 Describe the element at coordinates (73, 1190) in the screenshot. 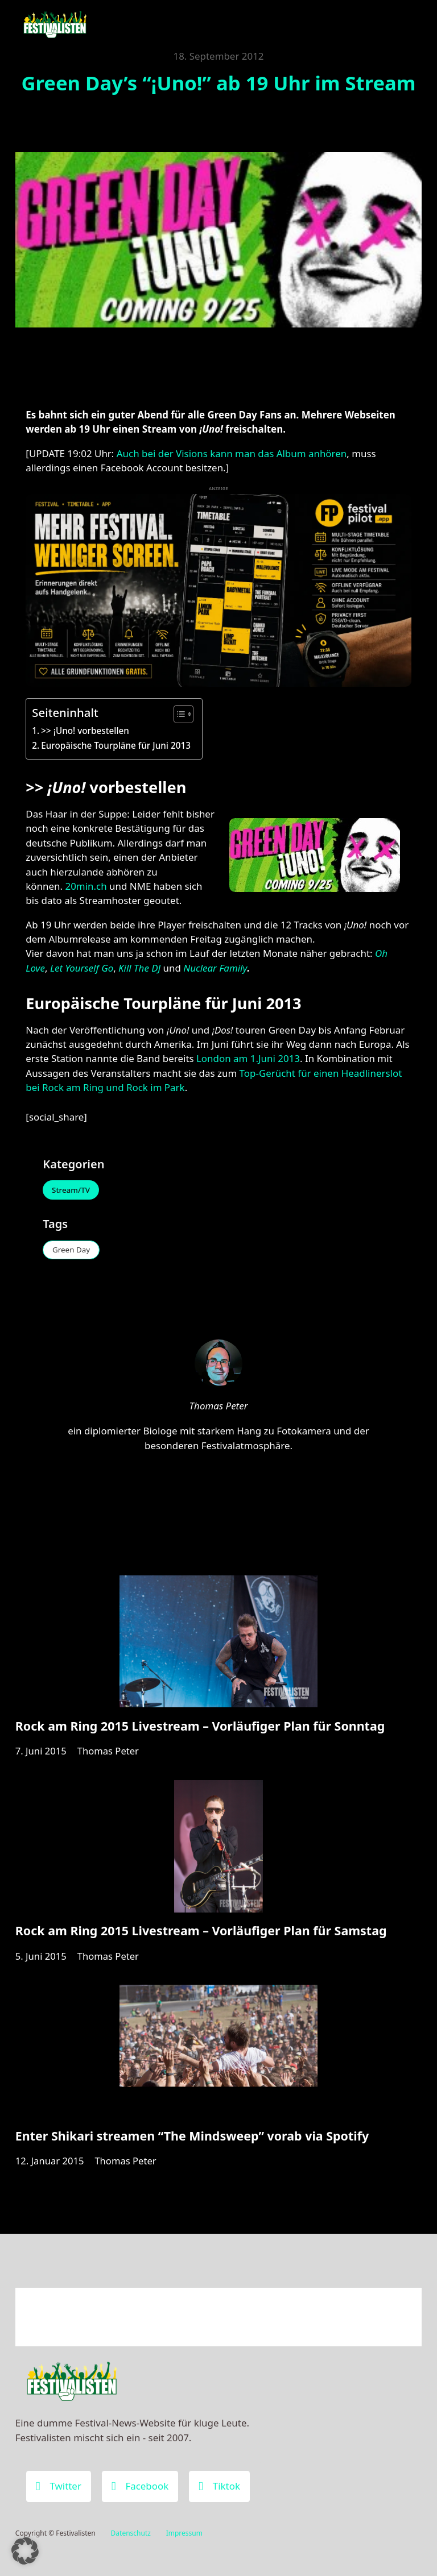

I see `Stream/TV` at that location.